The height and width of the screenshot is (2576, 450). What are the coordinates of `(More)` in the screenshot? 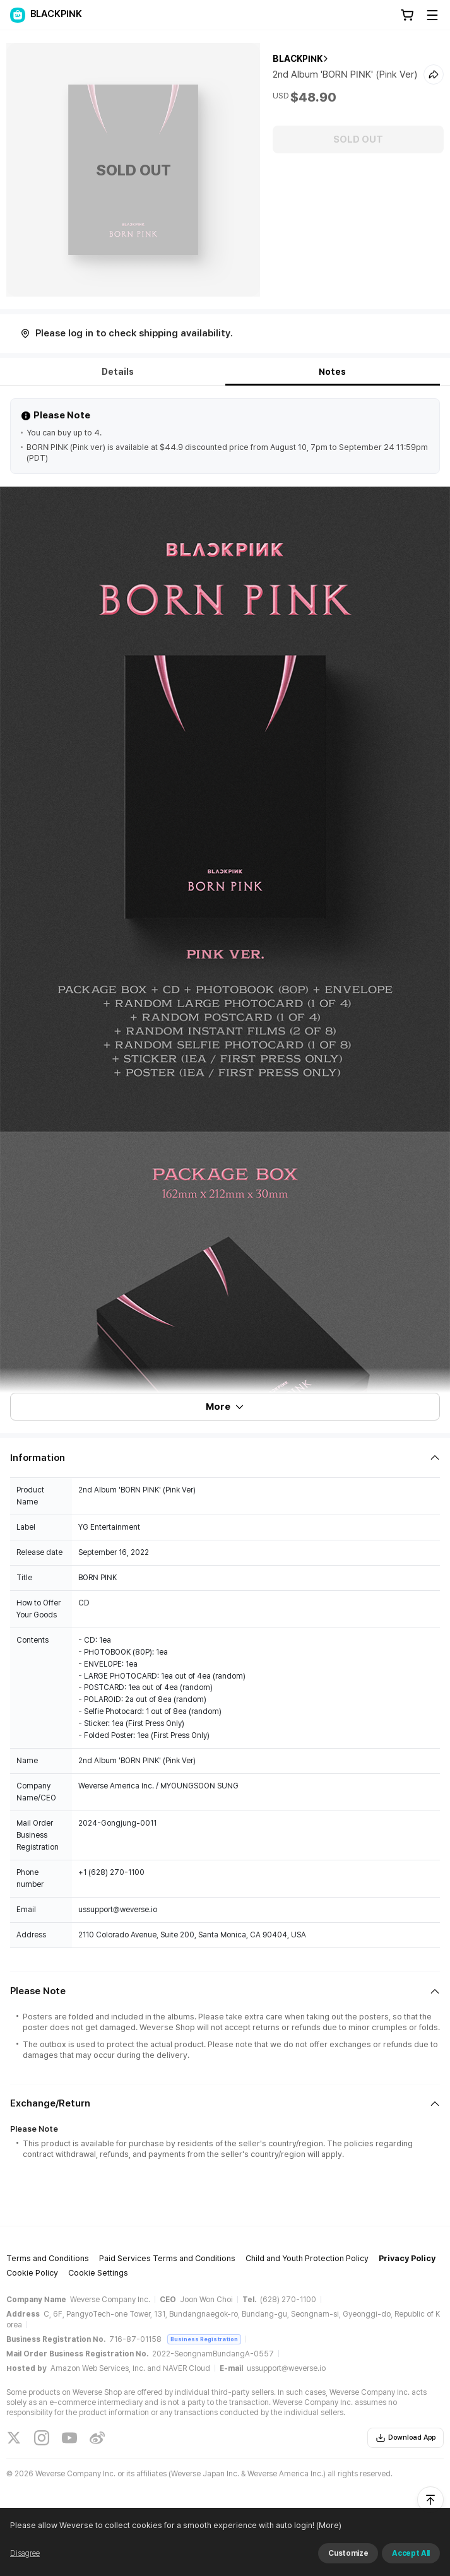 It's located at (327, 2525).